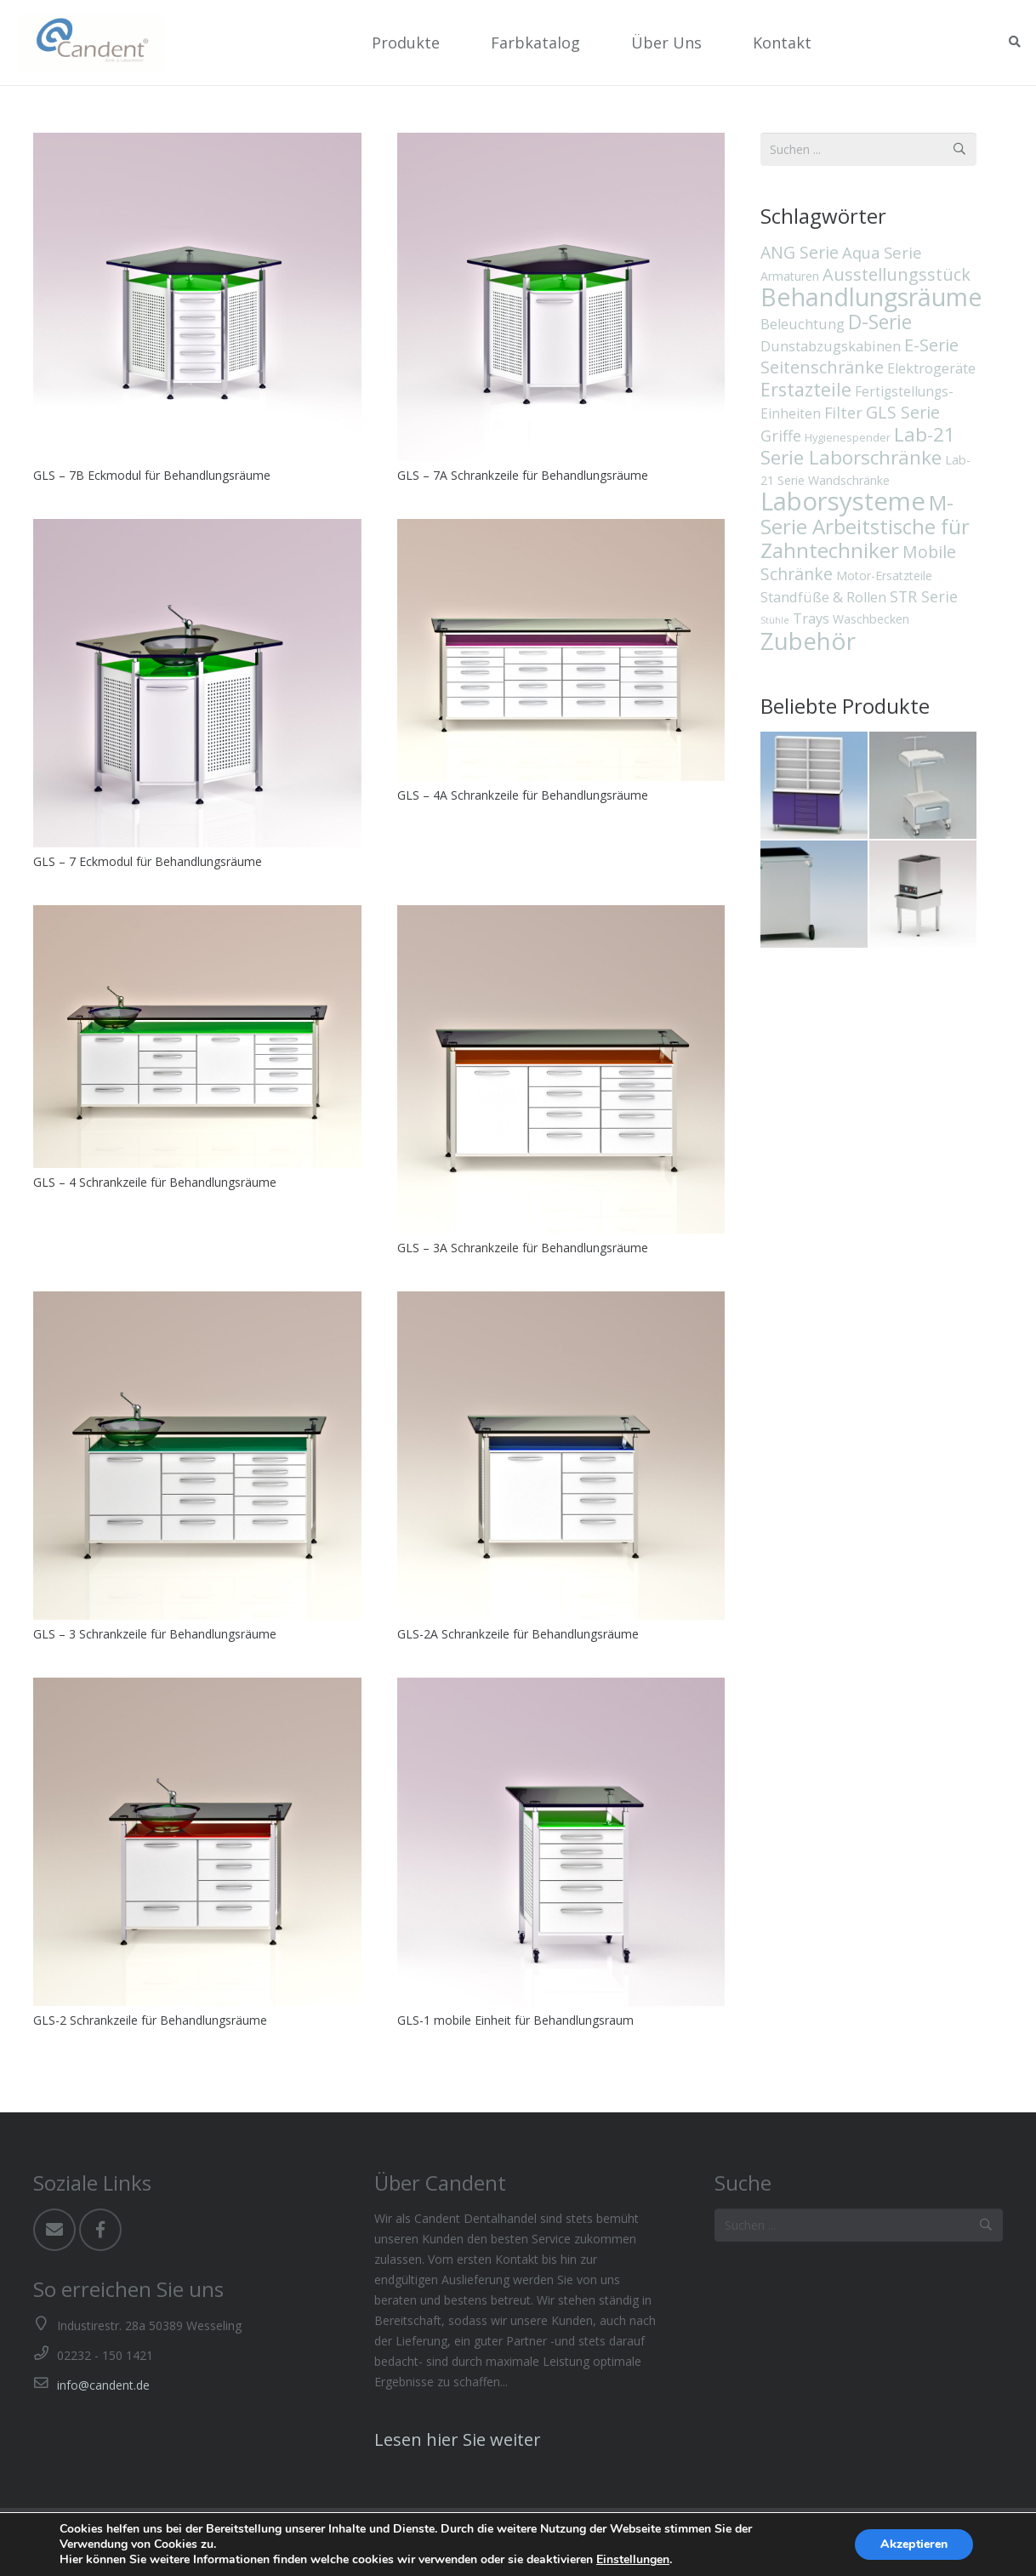 This screenshot has width=1036, height=2576. I want to click on [Email], so click(54, 2229).